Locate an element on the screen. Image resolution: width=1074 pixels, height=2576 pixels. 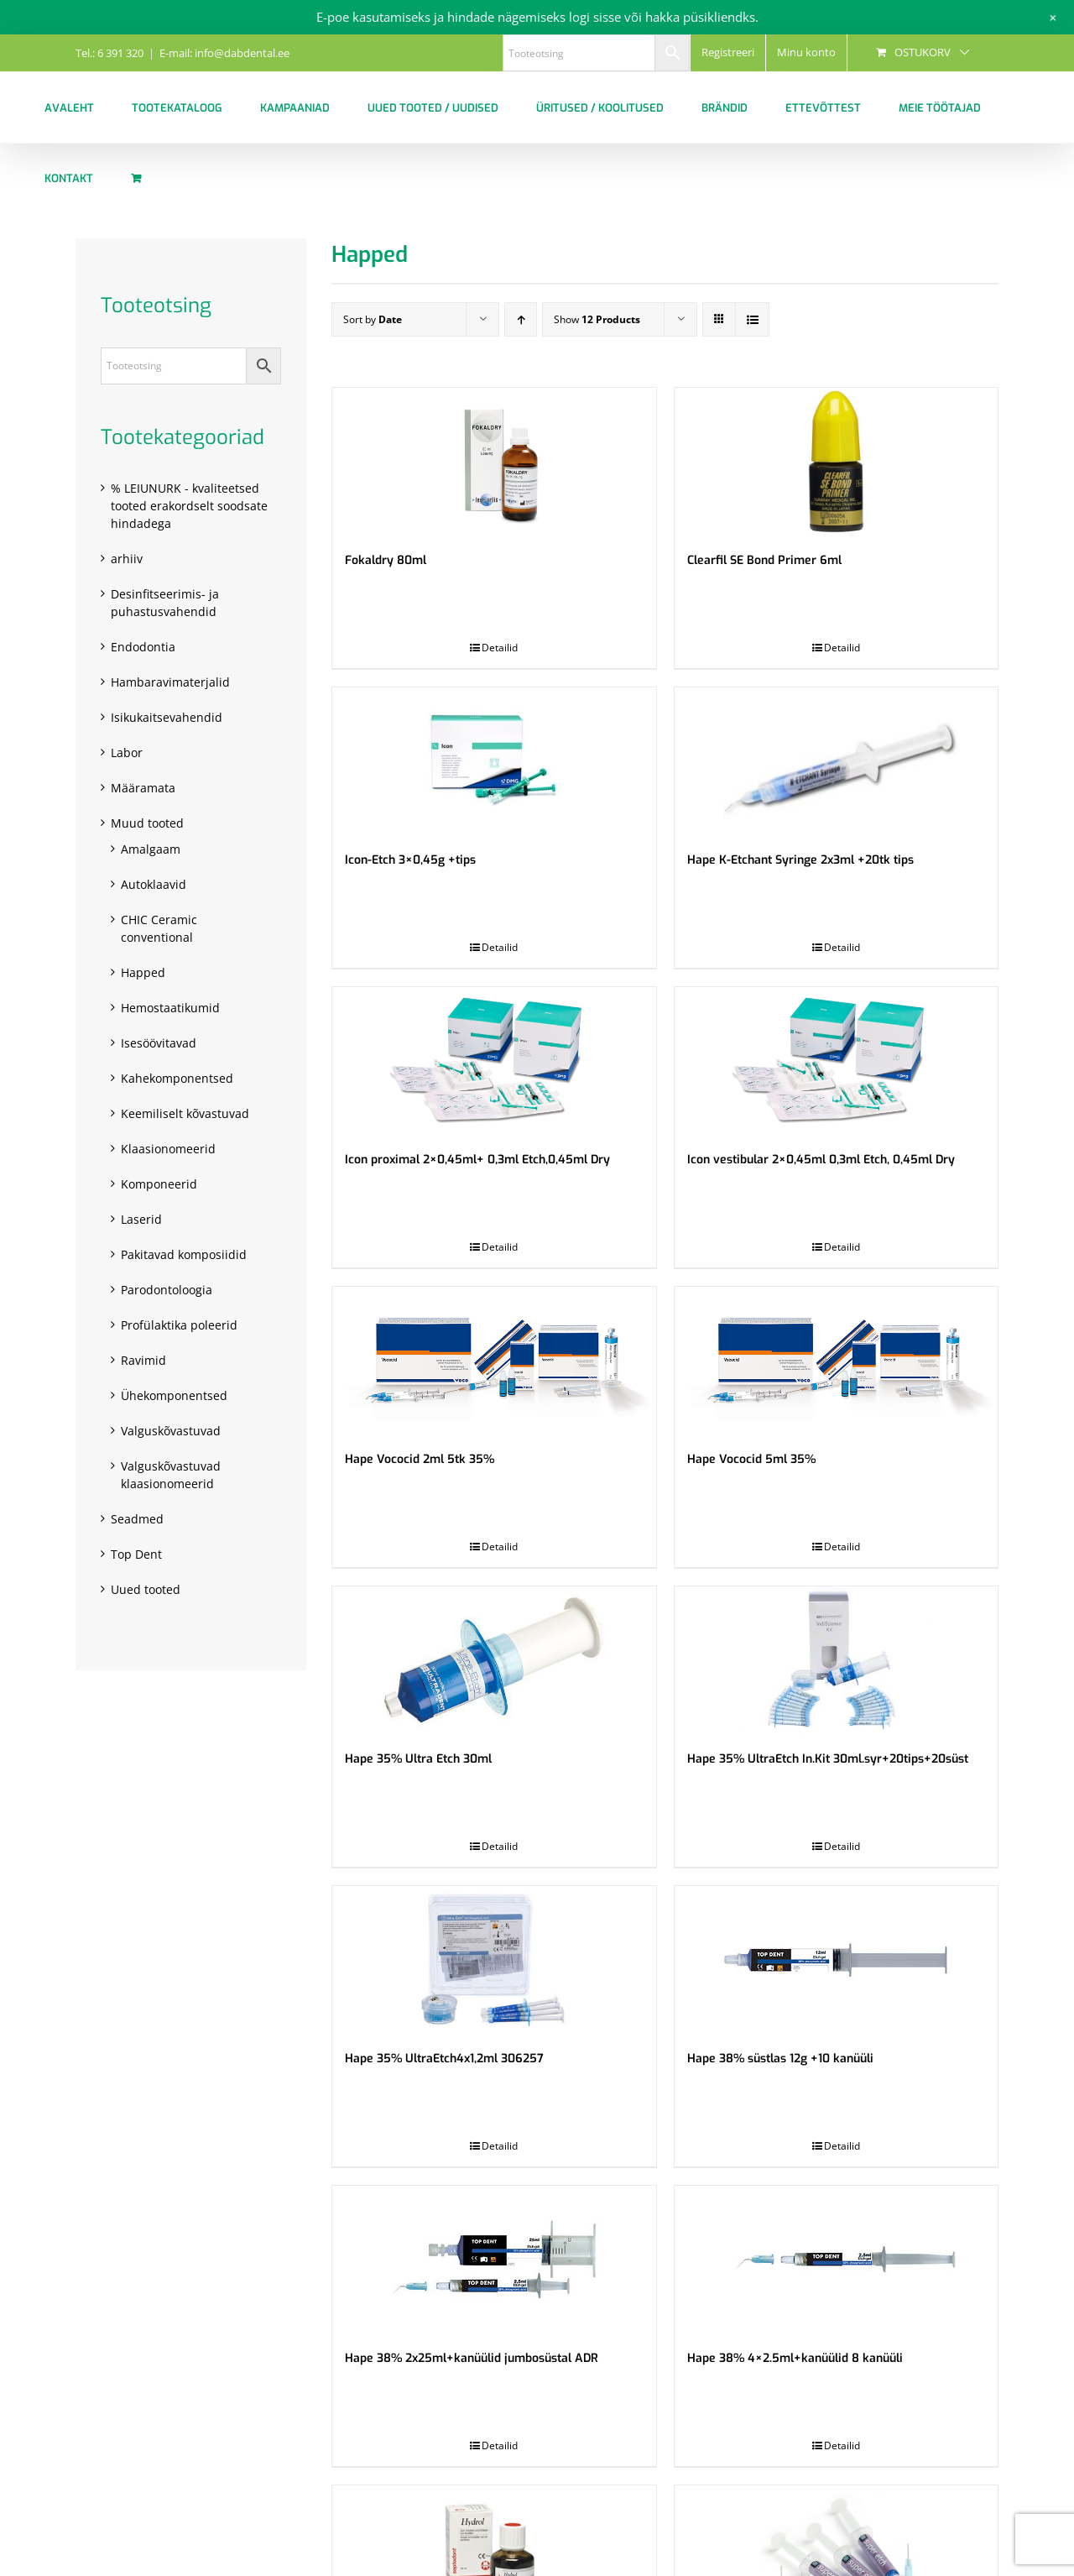
Clearfil SE Bond Primer 6ml is located at coordinates (764, 560).